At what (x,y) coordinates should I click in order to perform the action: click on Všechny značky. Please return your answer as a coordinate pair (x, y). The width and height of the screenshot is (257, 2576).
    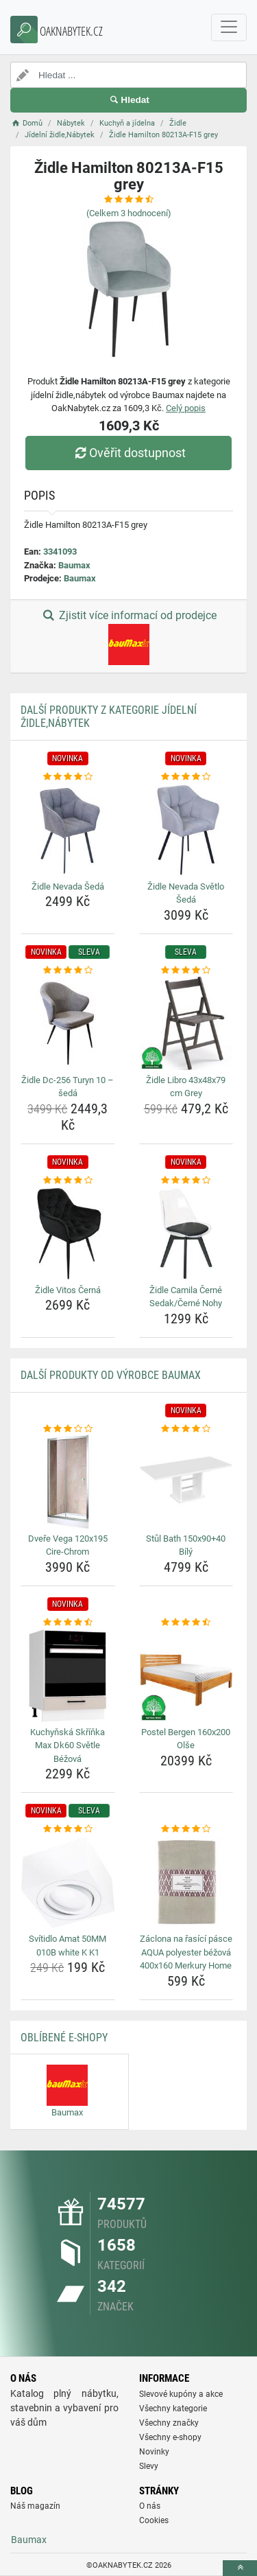
    Looking at the image, I should click on (169, 2423).